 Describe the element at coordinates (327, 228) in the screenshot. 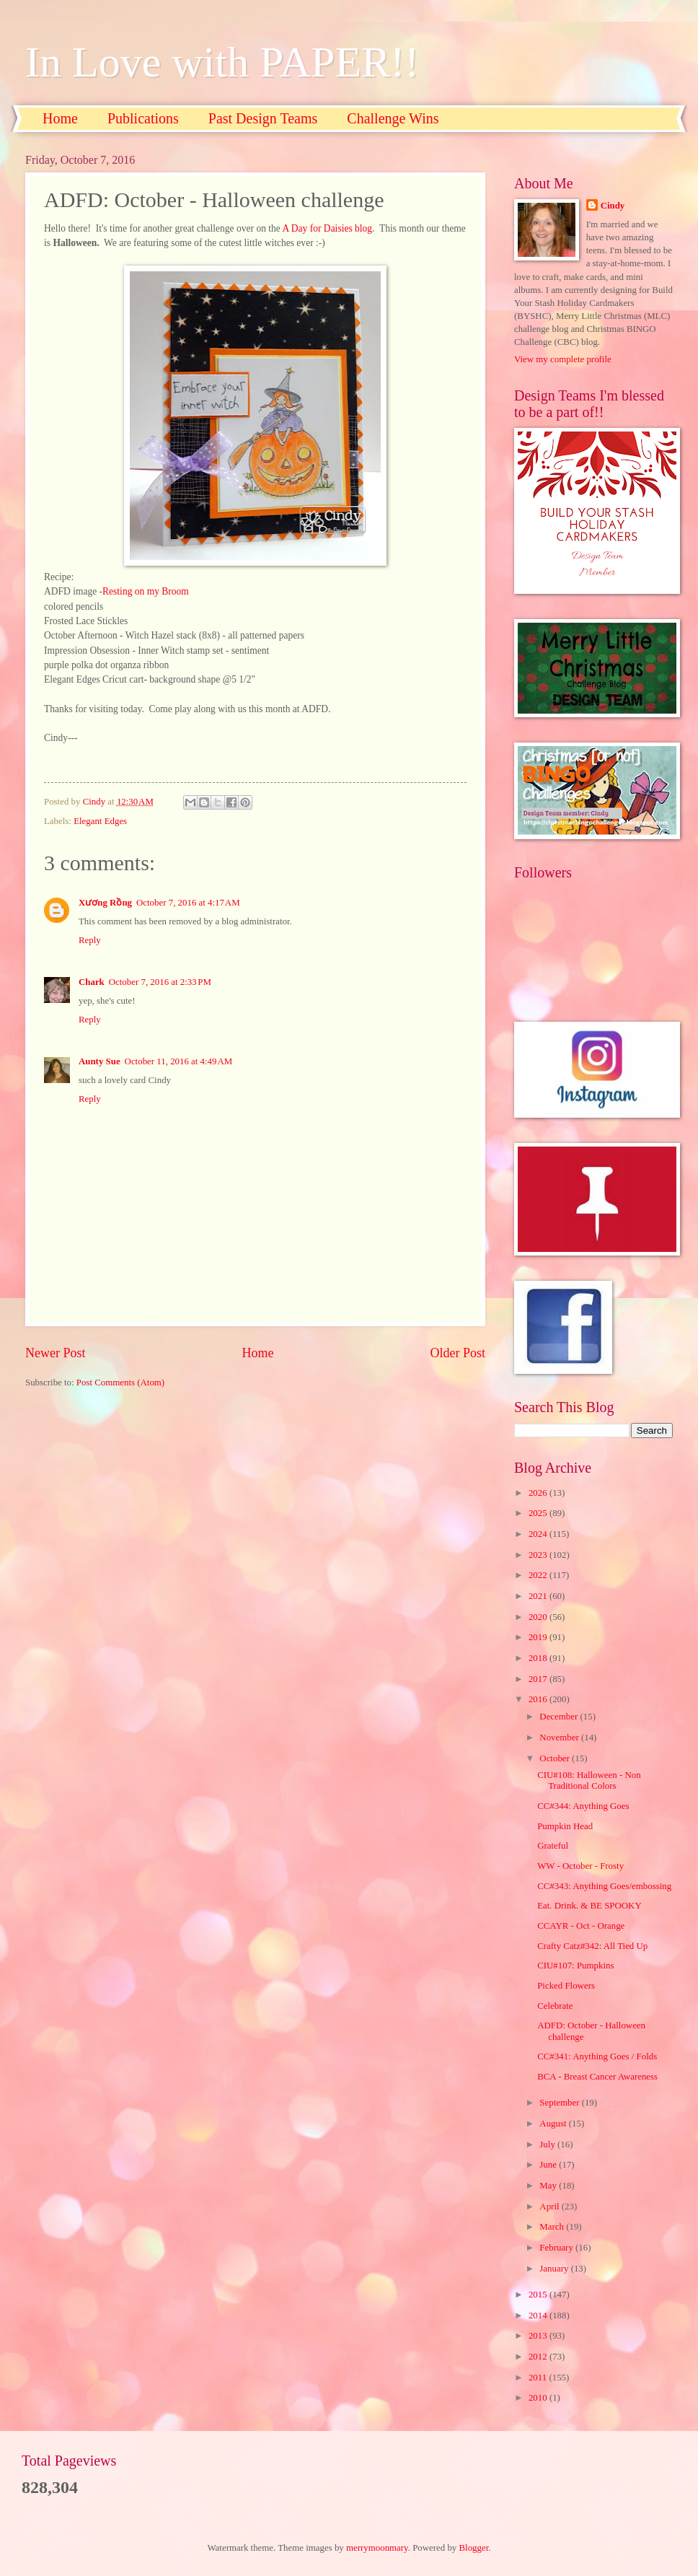

I see `A Day for Daisies blog` at that location.